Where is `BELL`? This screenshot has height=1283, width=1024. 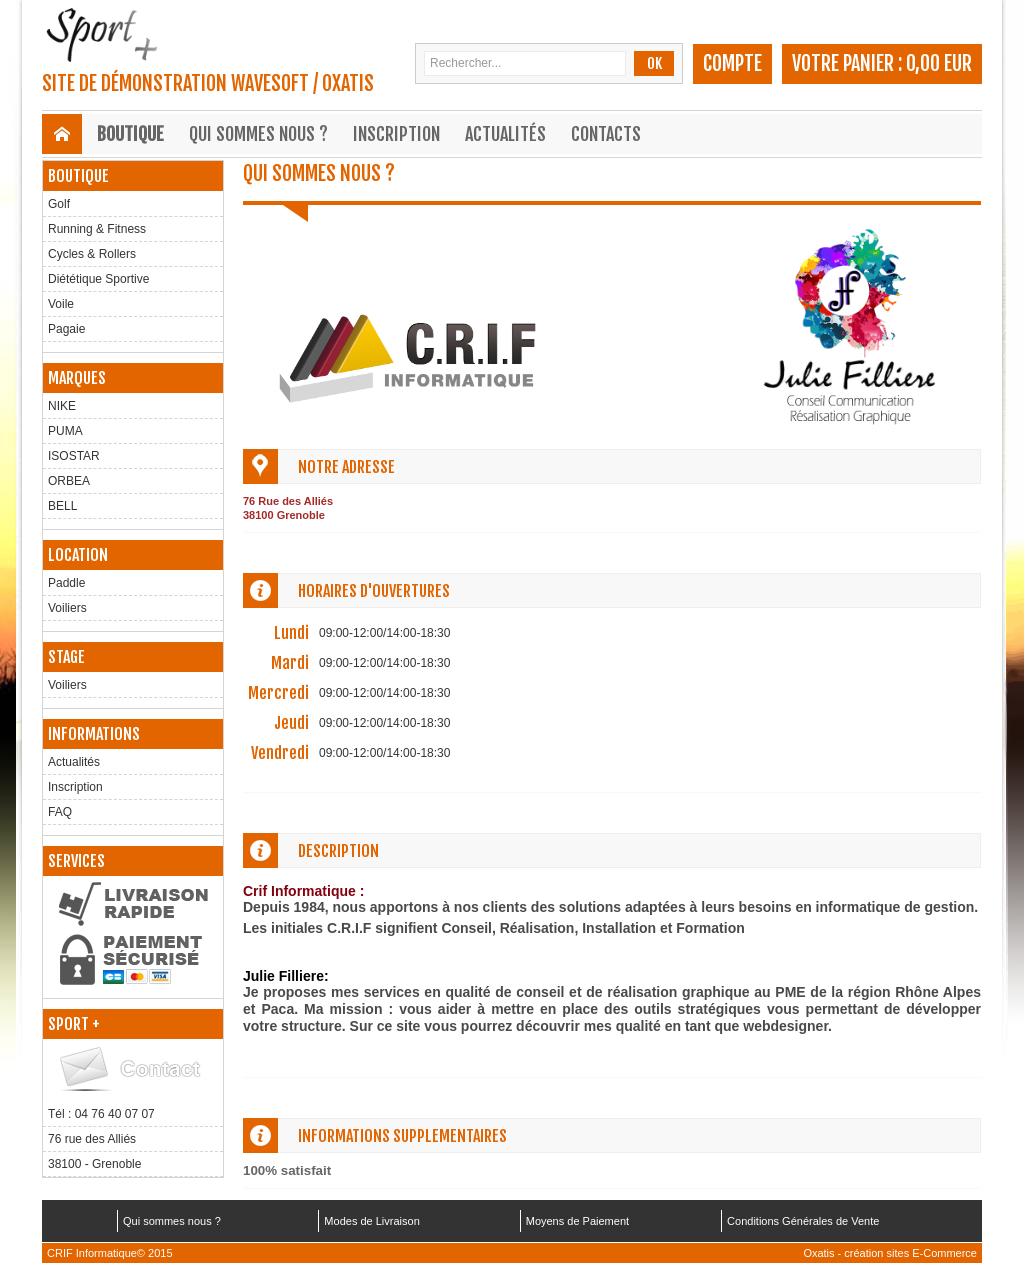 BELL is located at coordinates (62, 506).